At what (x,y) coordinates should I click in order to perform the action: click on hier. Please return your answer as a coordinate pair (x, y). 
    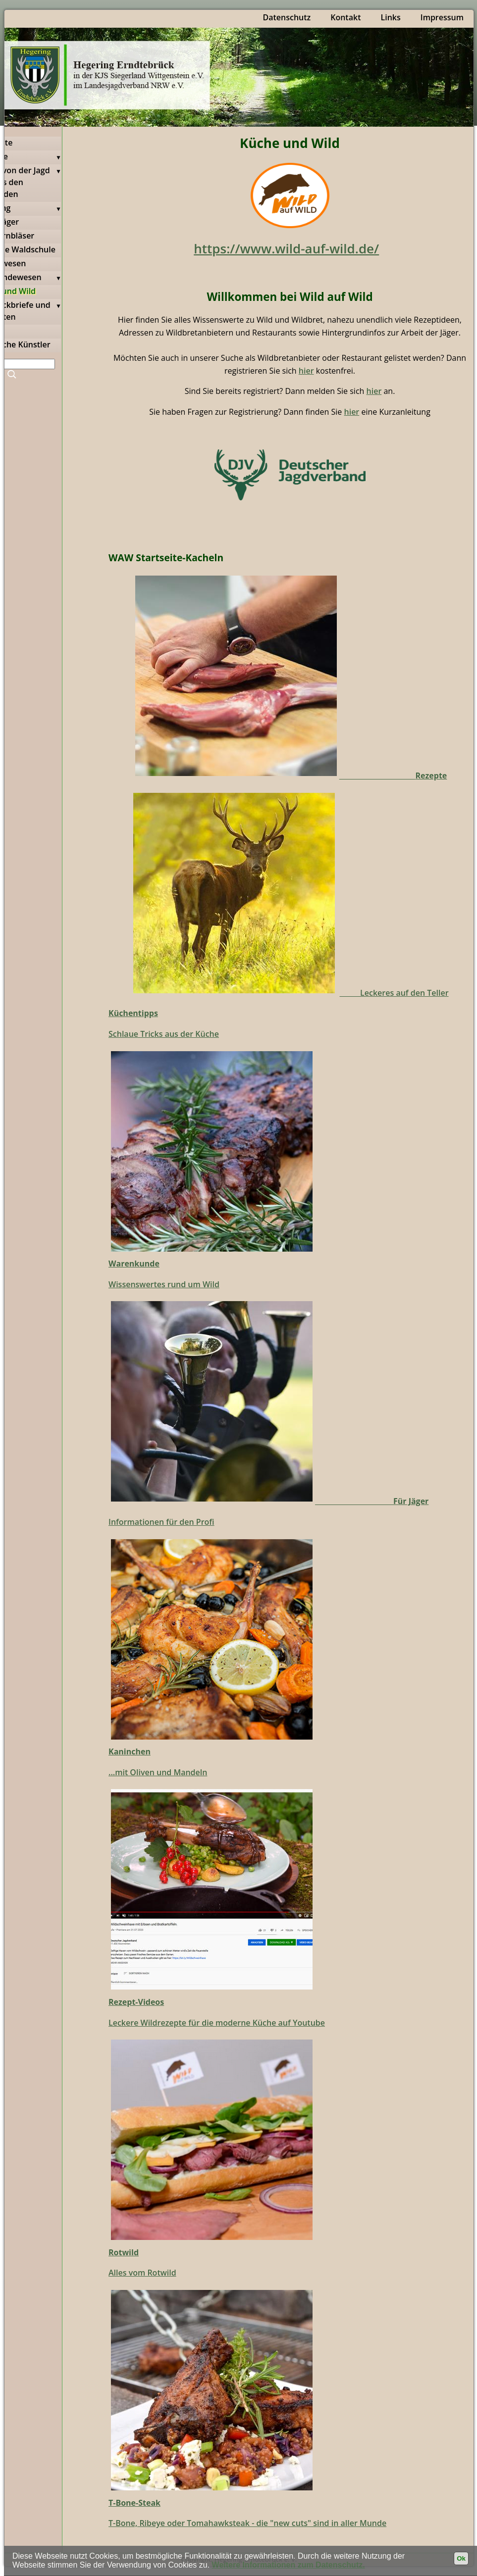
    Looking at the image, I should click on (306, 370).